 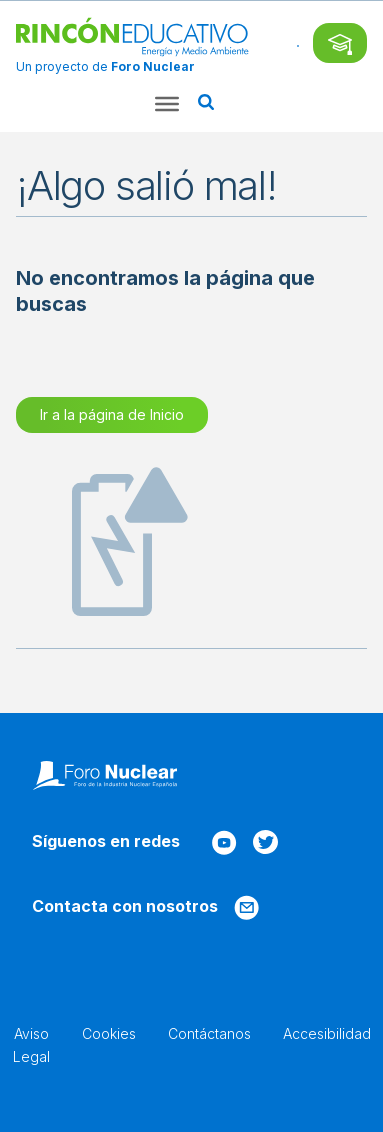 I want to click on Contáctanos, so click(x=209, y=1033).